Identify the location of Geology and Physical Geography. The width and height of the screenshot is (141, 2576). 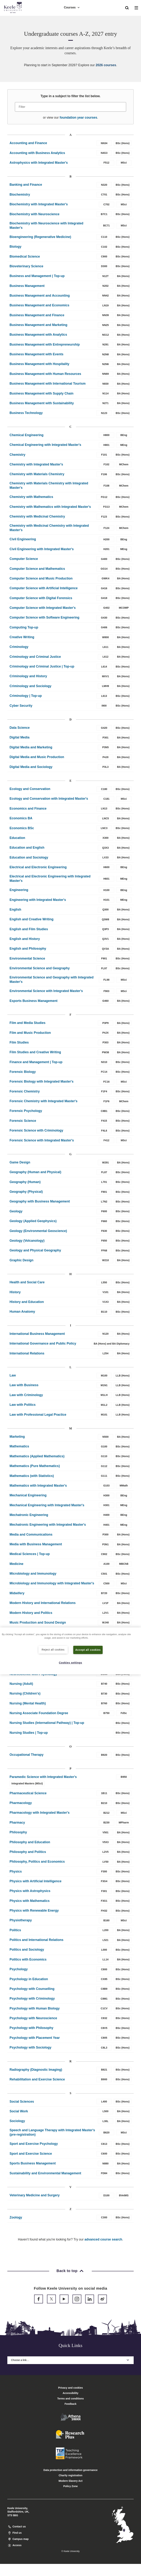
(35, 1250).